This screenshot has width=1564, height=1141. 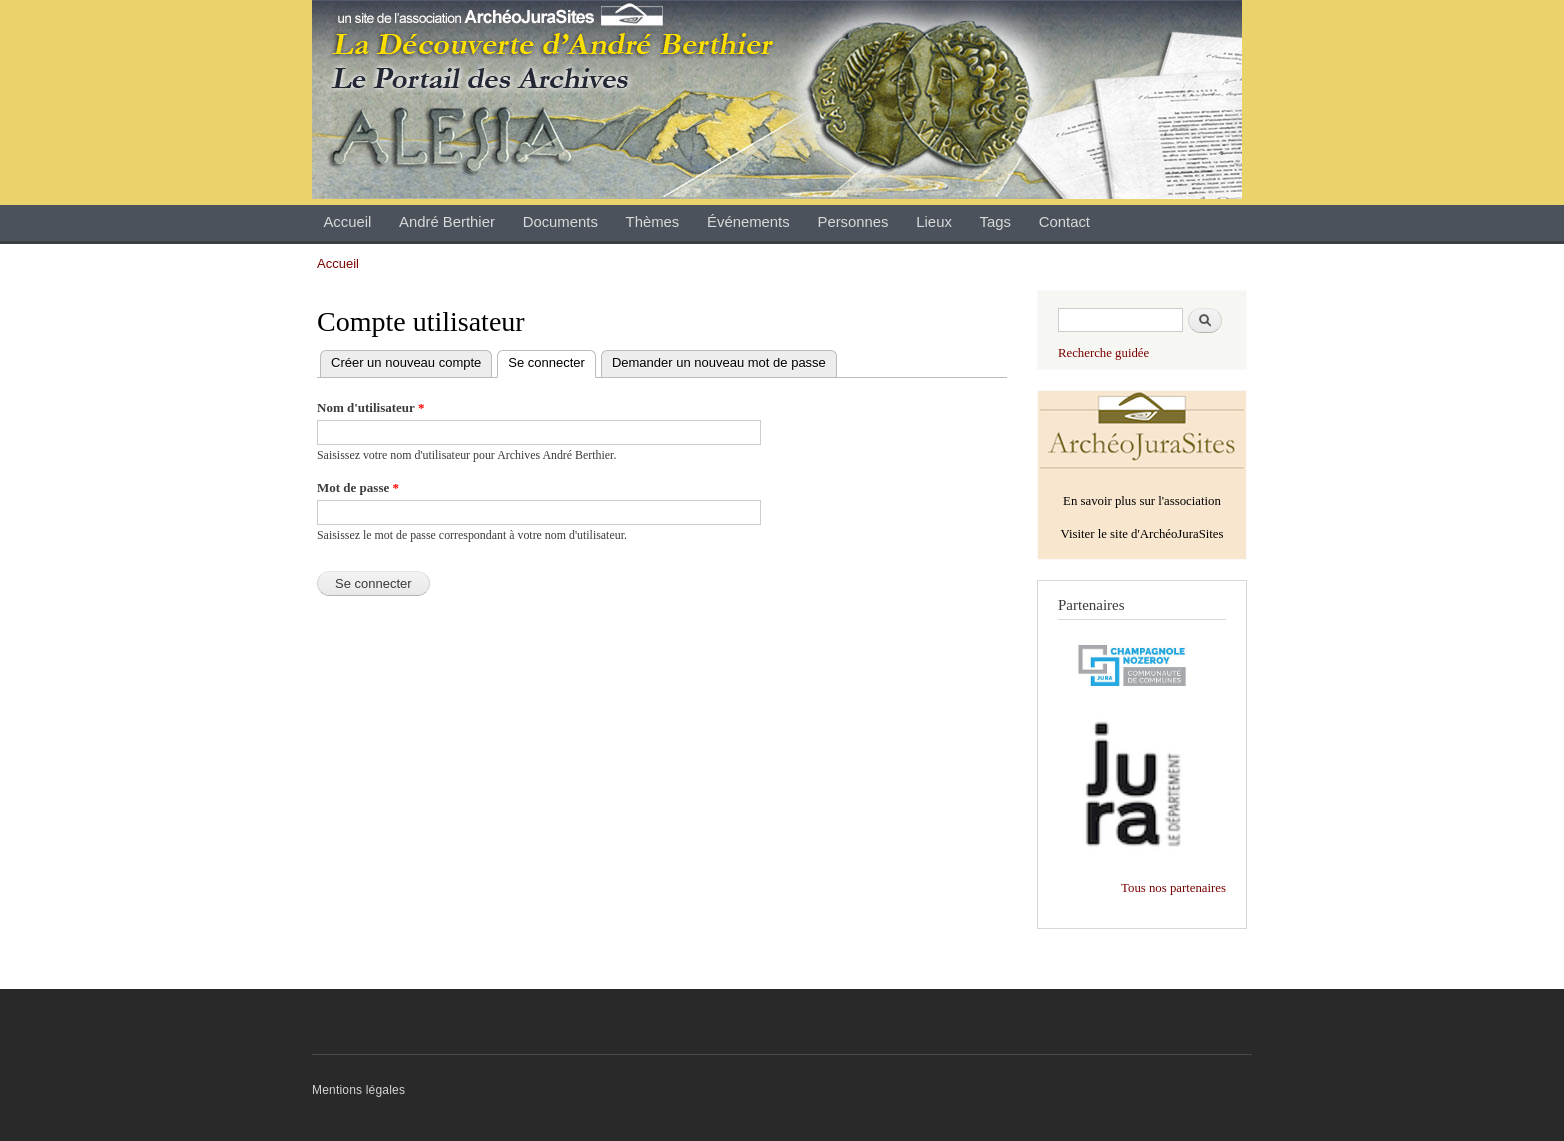 I want to click on Mot de passe, so click(x=358, y=487).